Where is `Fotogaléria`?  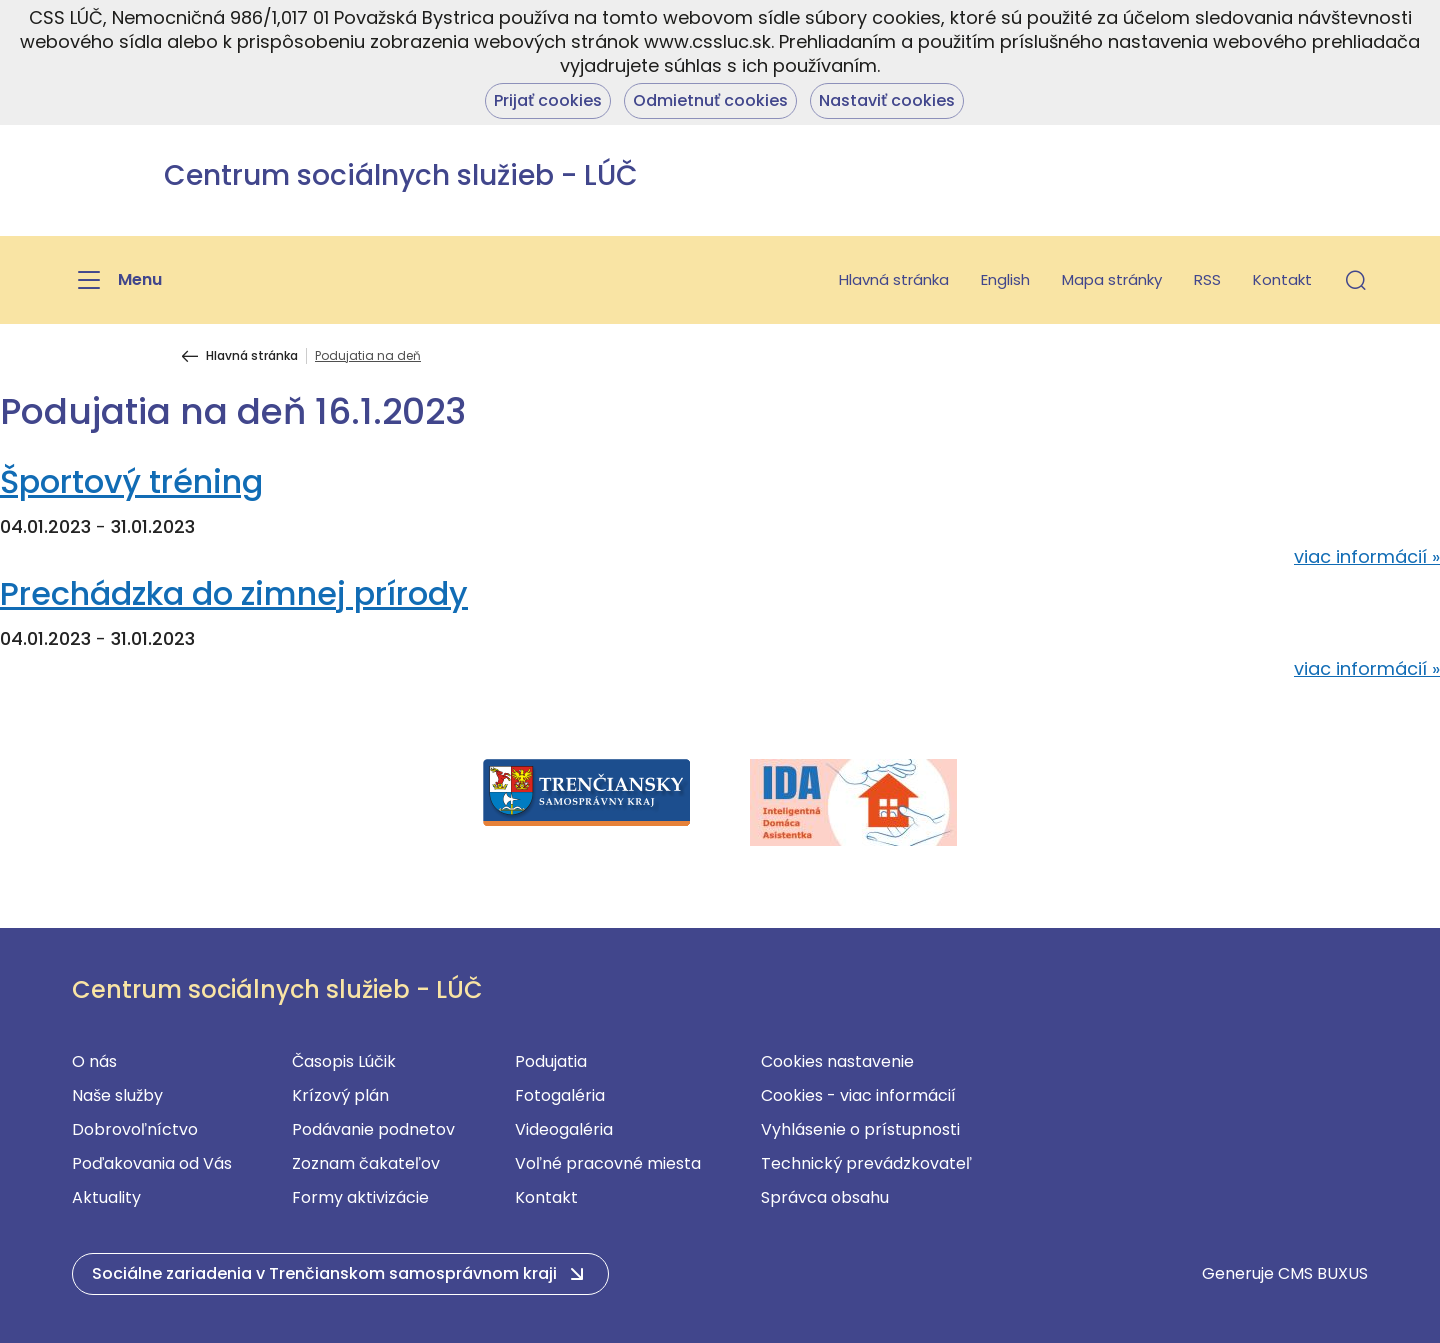
Fotogaléria is located at coordinates (560, 1095).